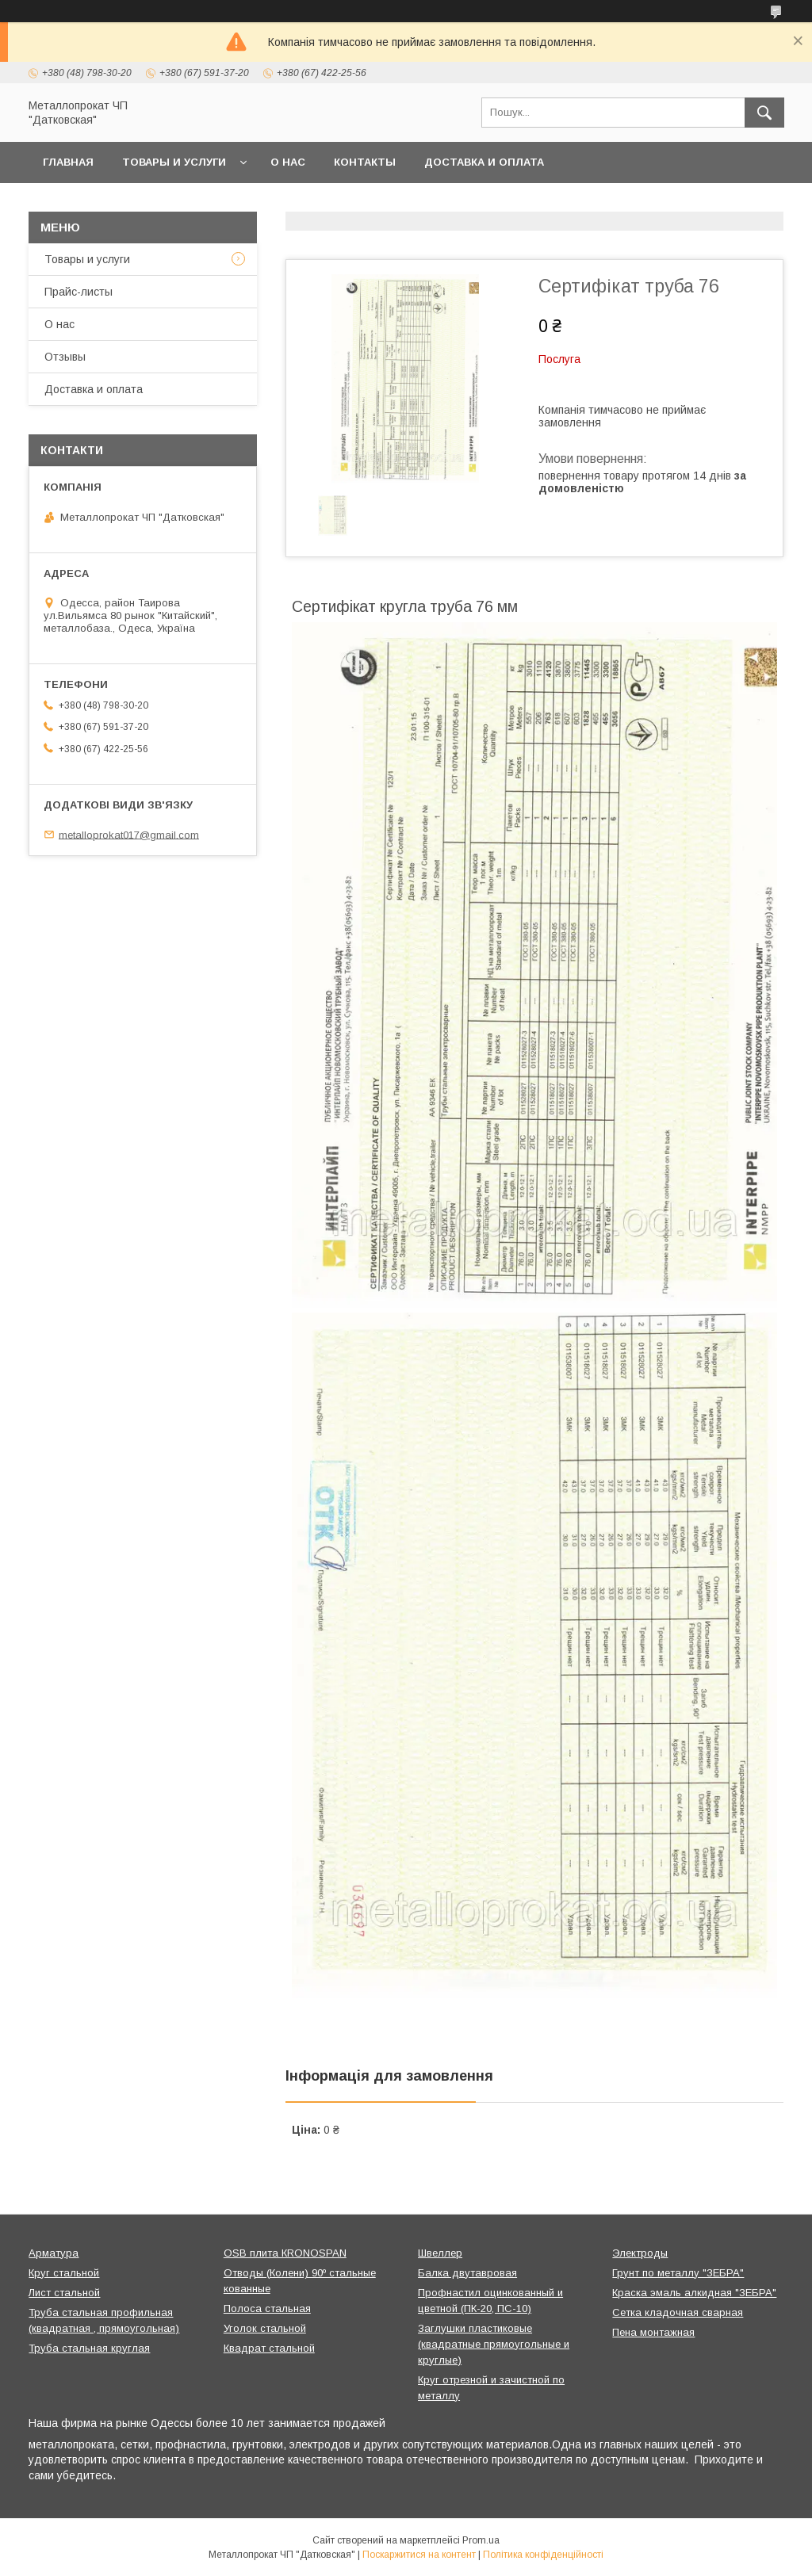  I want to click on OSB плита КRONOSPAN, so click(285, 2253).